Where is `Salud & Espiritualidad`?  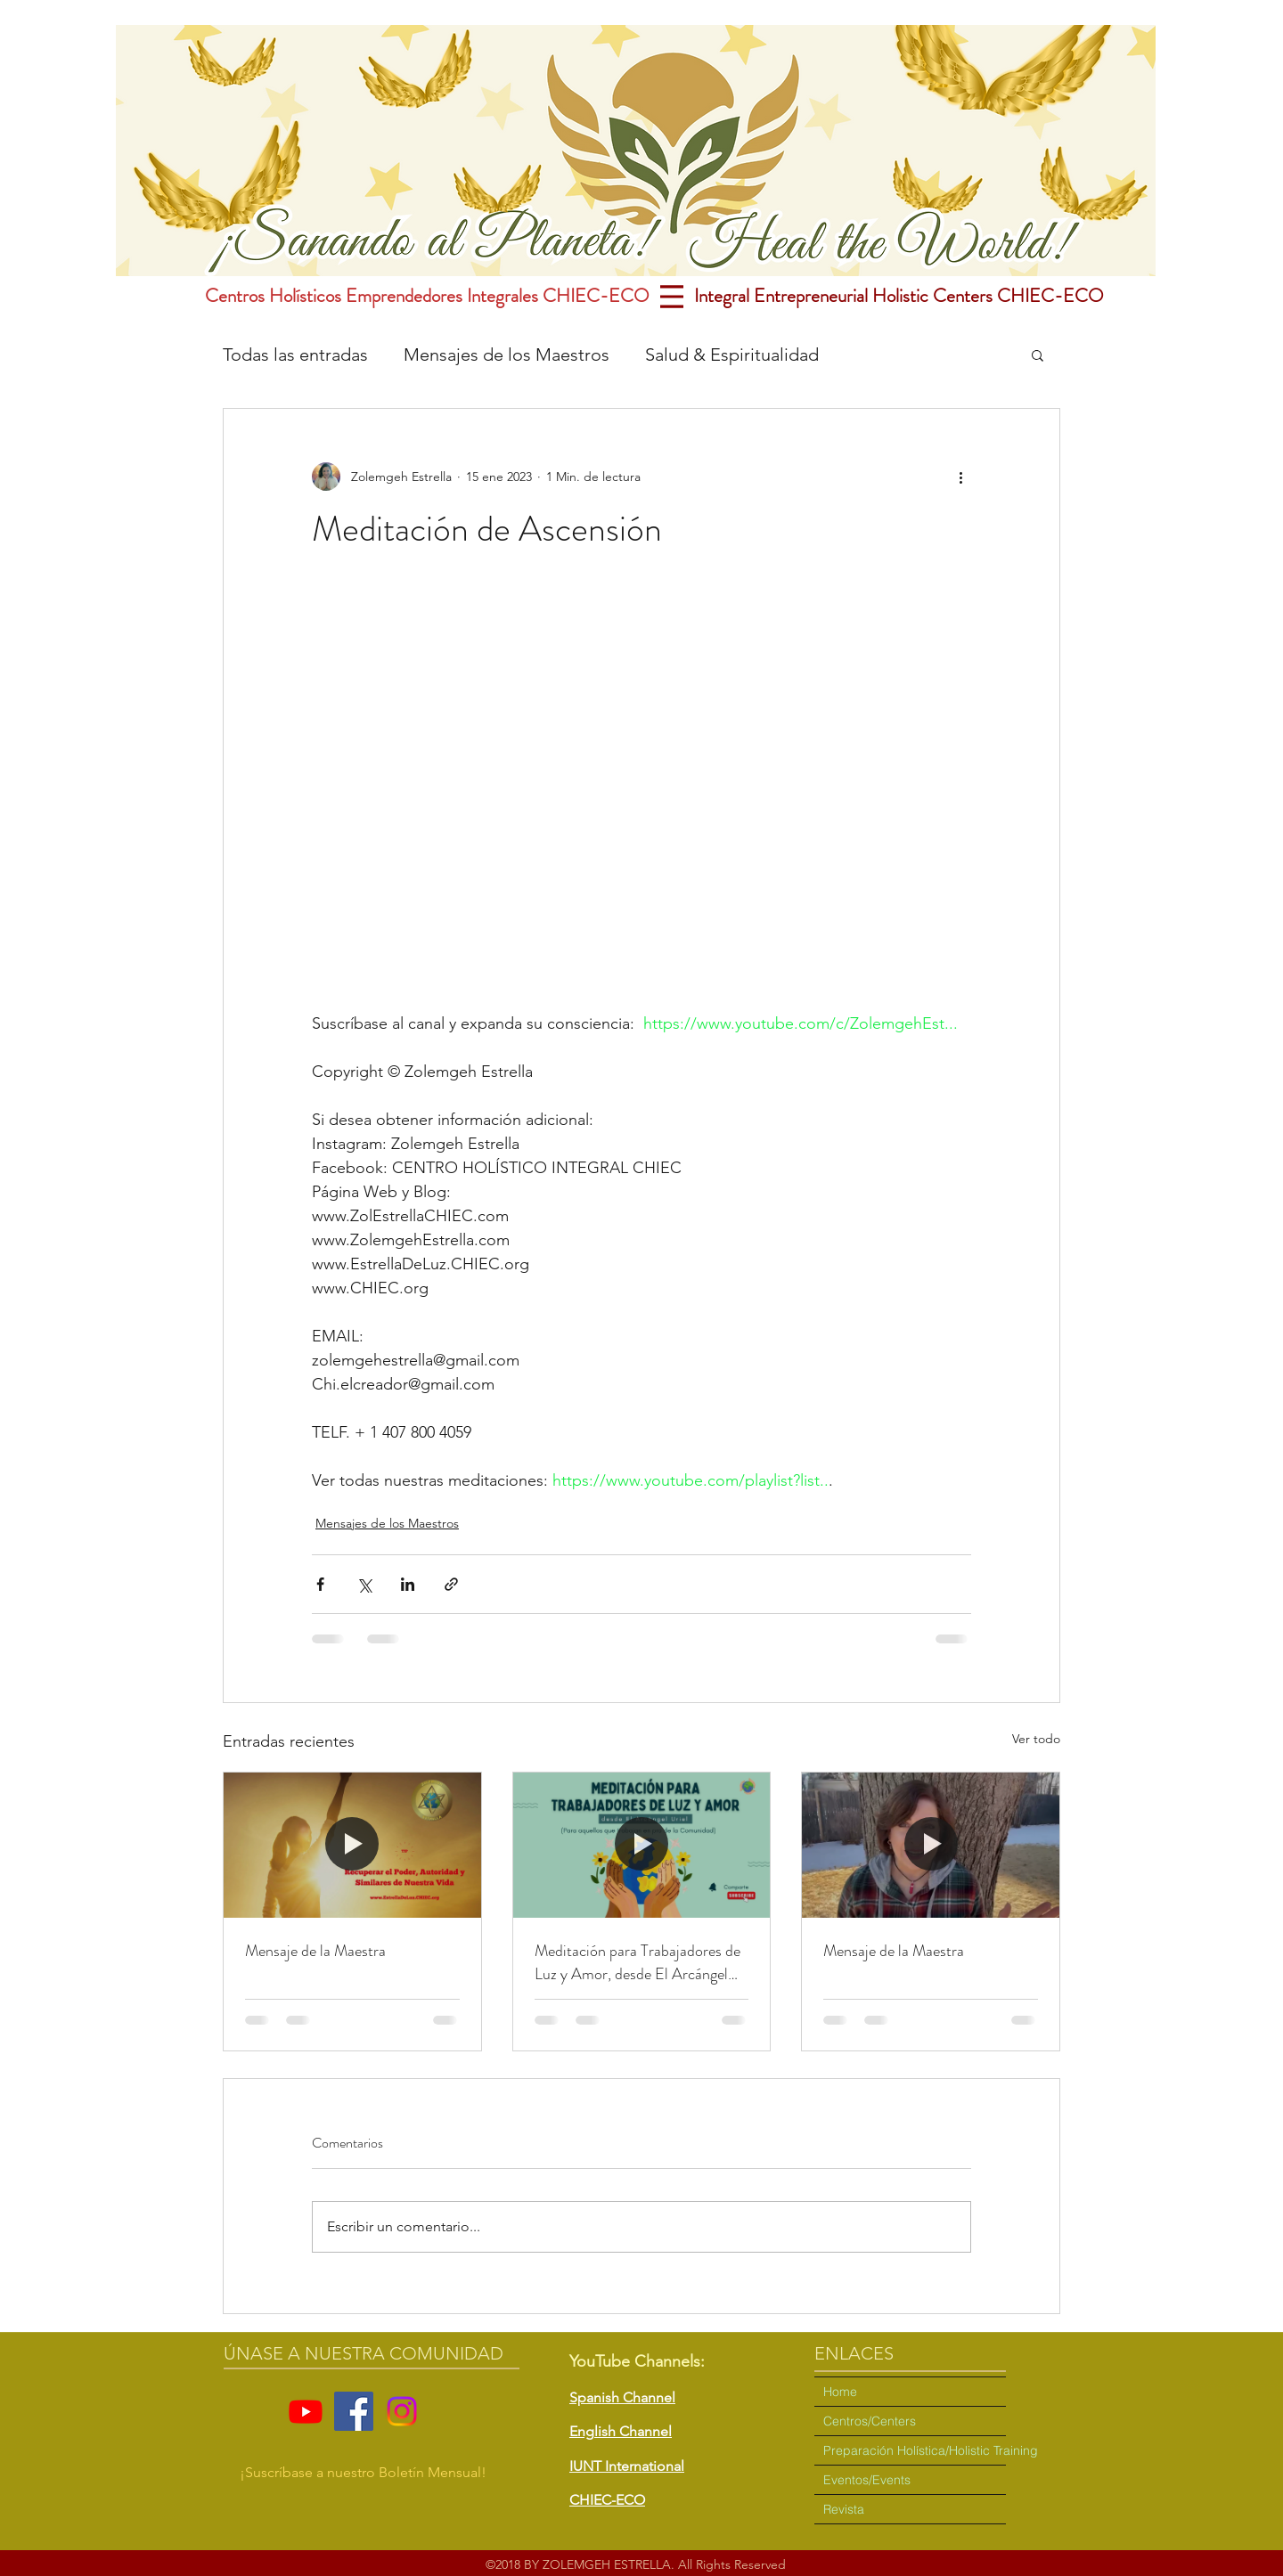 Salud & Espiritualidad is located at coordinates (732, 354).